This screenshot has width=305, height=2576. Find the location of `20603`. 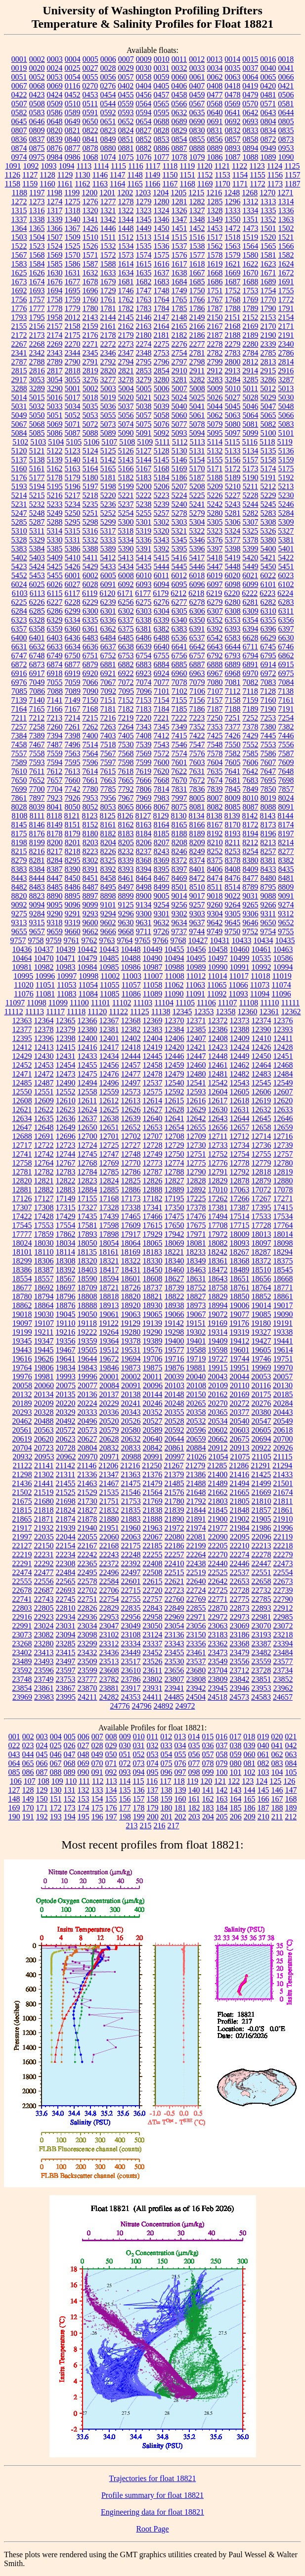

20603 is located at coordinates (240, 1430).